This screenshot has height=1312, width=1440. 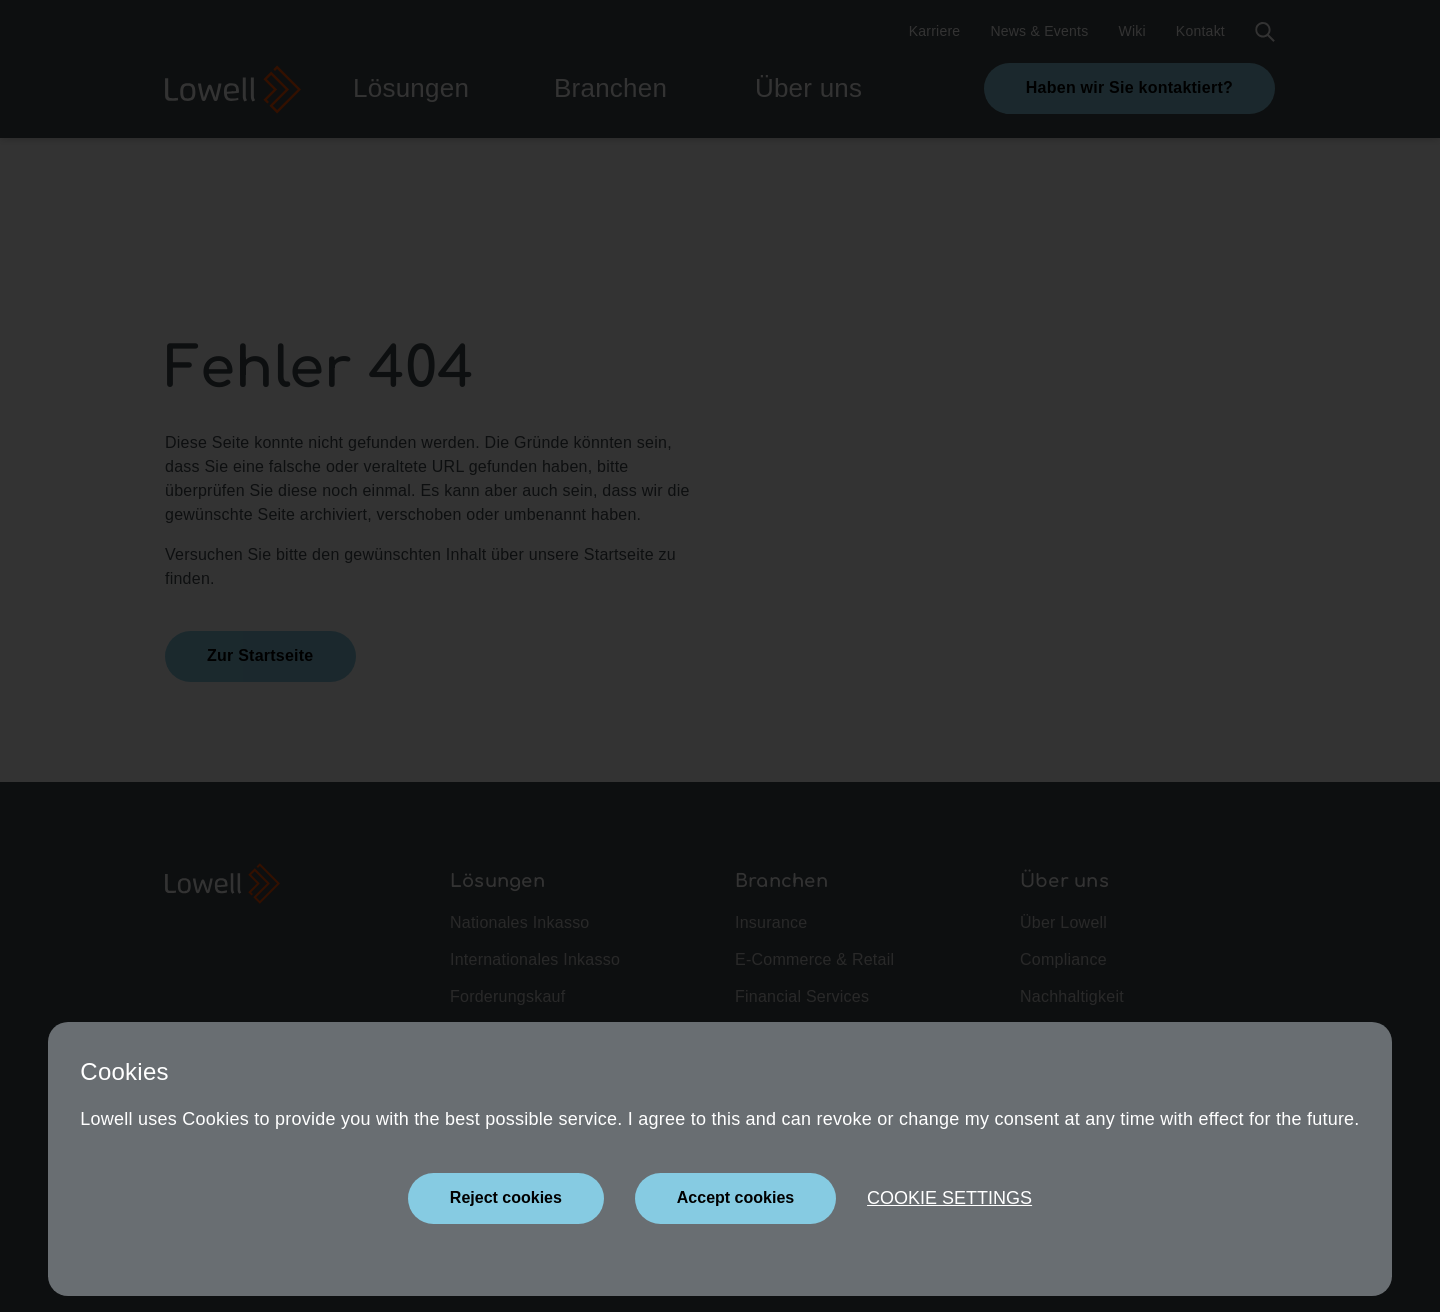 What do you see at coordinates (949, 1198) in the screenshot?
I see `Cookie settings` at bounding box center [949, 1198].